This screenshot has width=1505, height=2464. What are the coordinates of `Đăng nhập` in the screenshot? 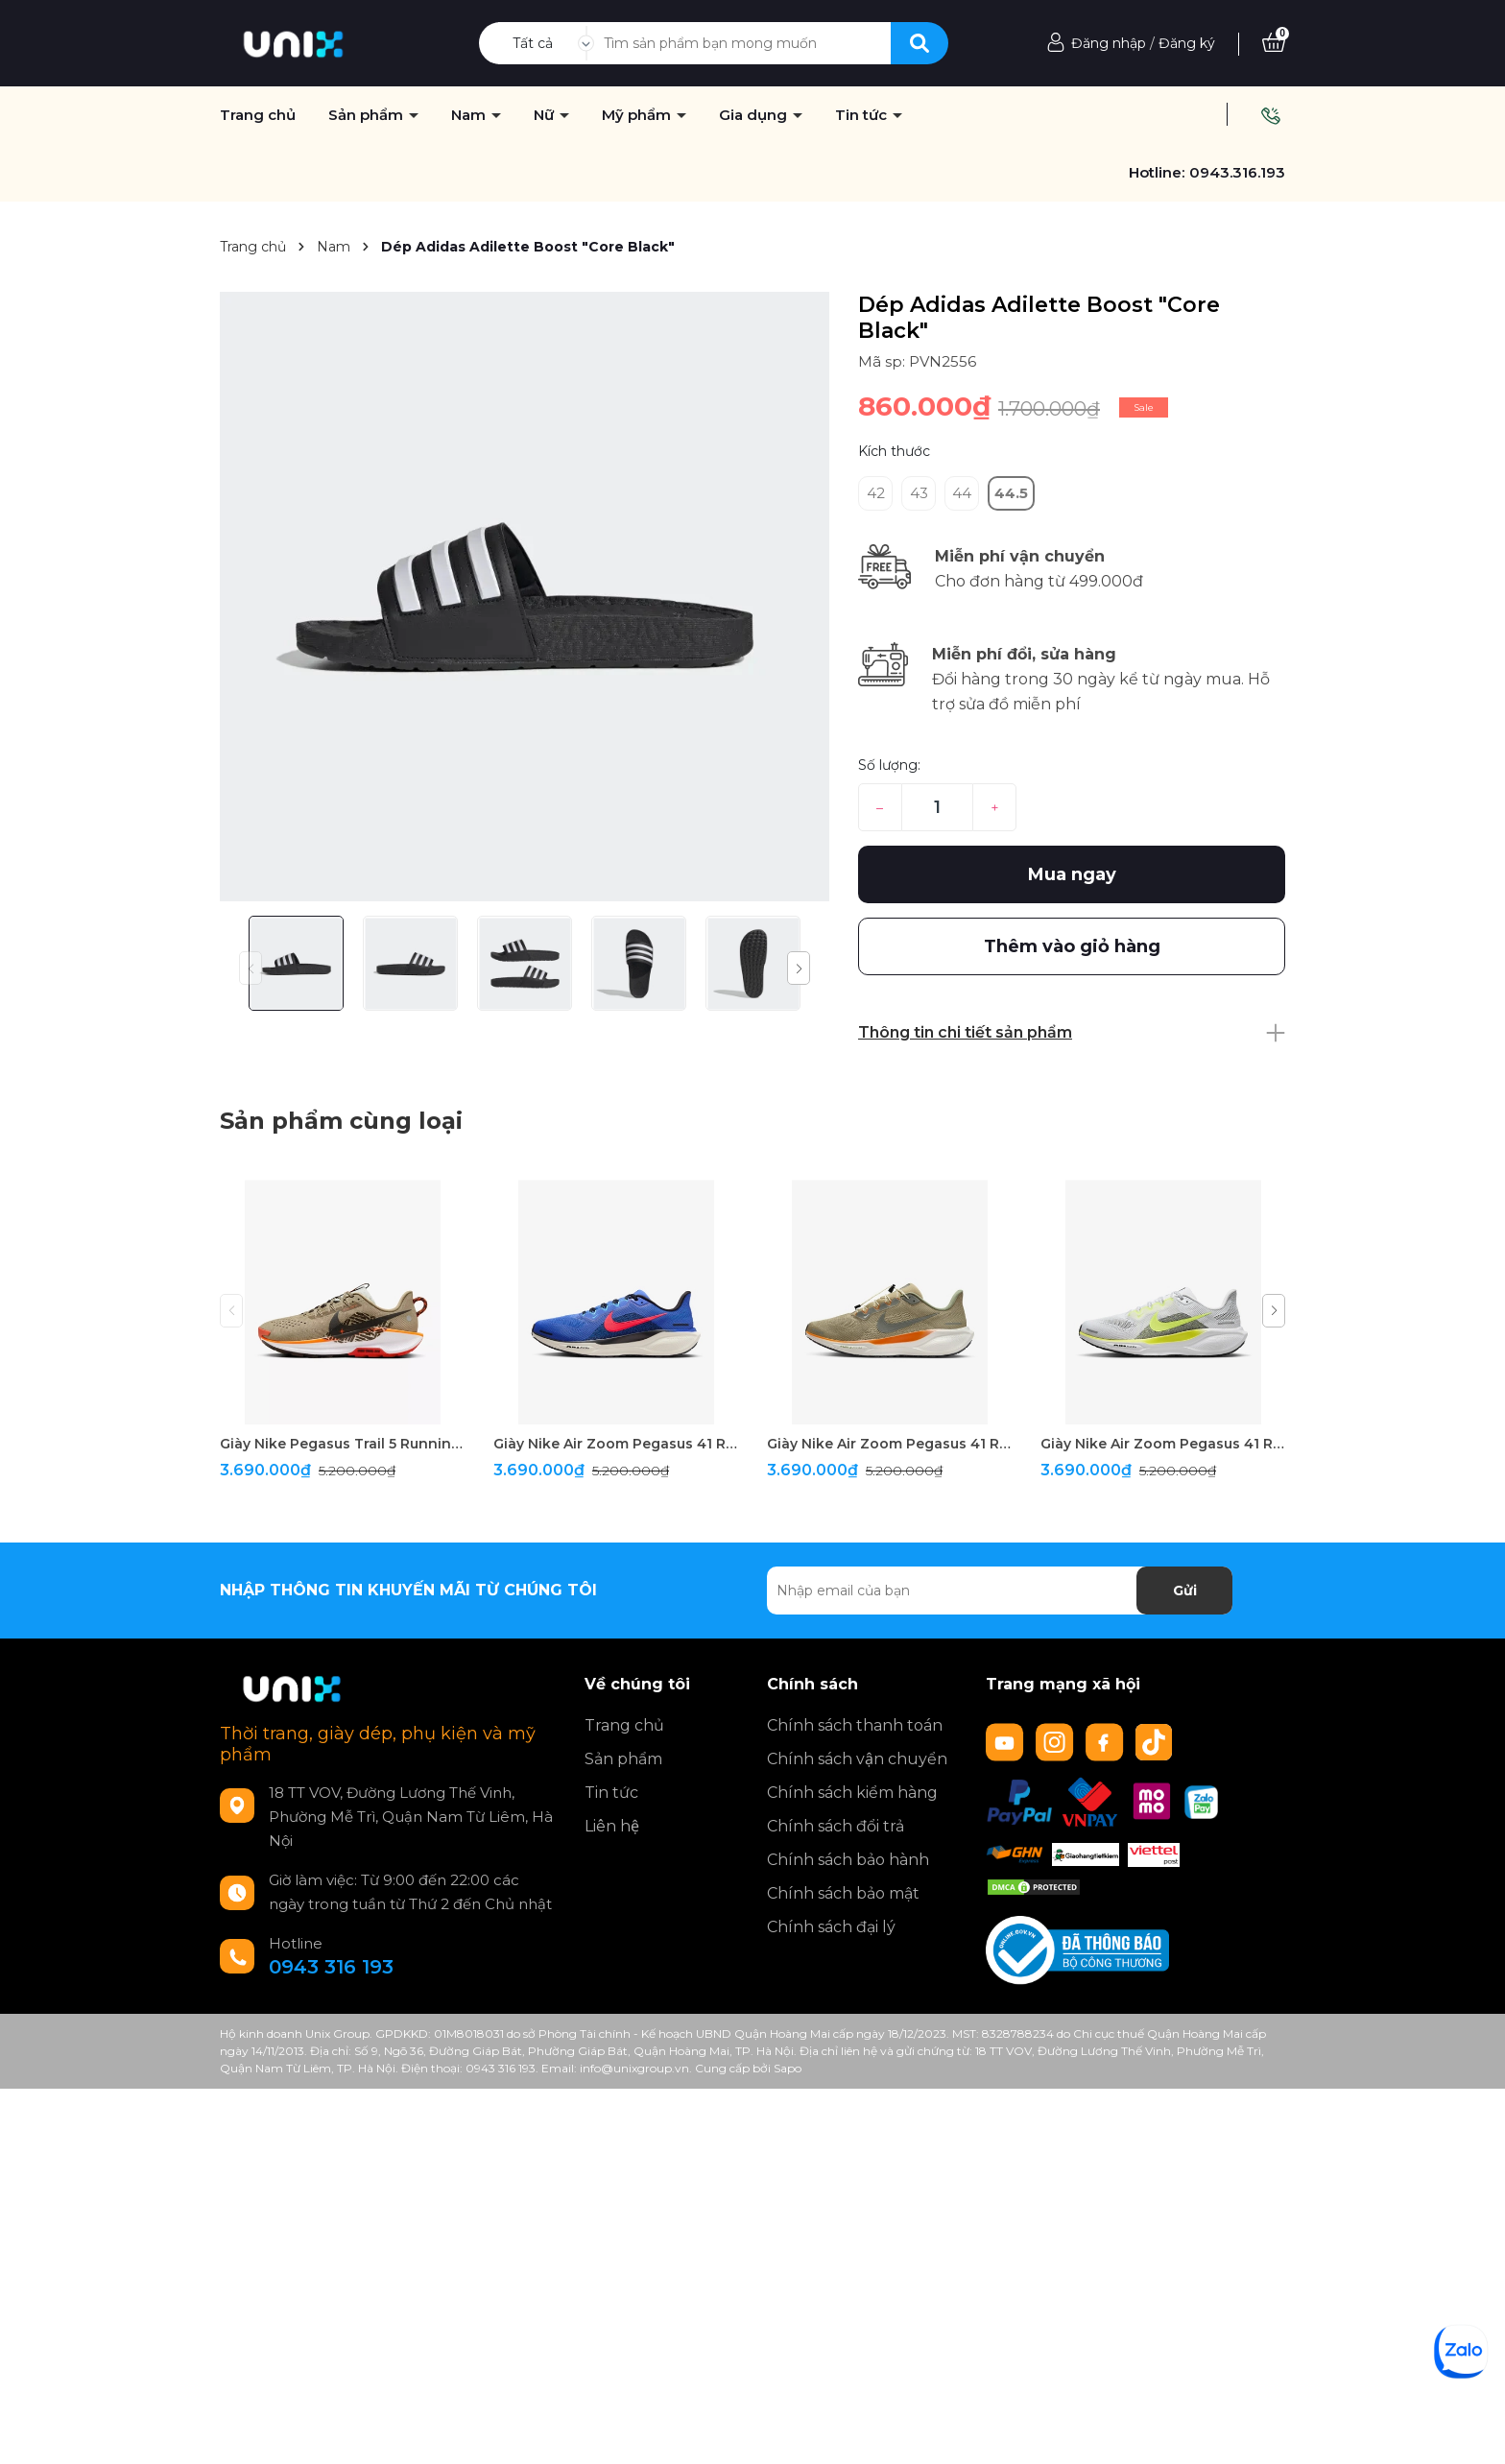 It's located at (1108, 43).